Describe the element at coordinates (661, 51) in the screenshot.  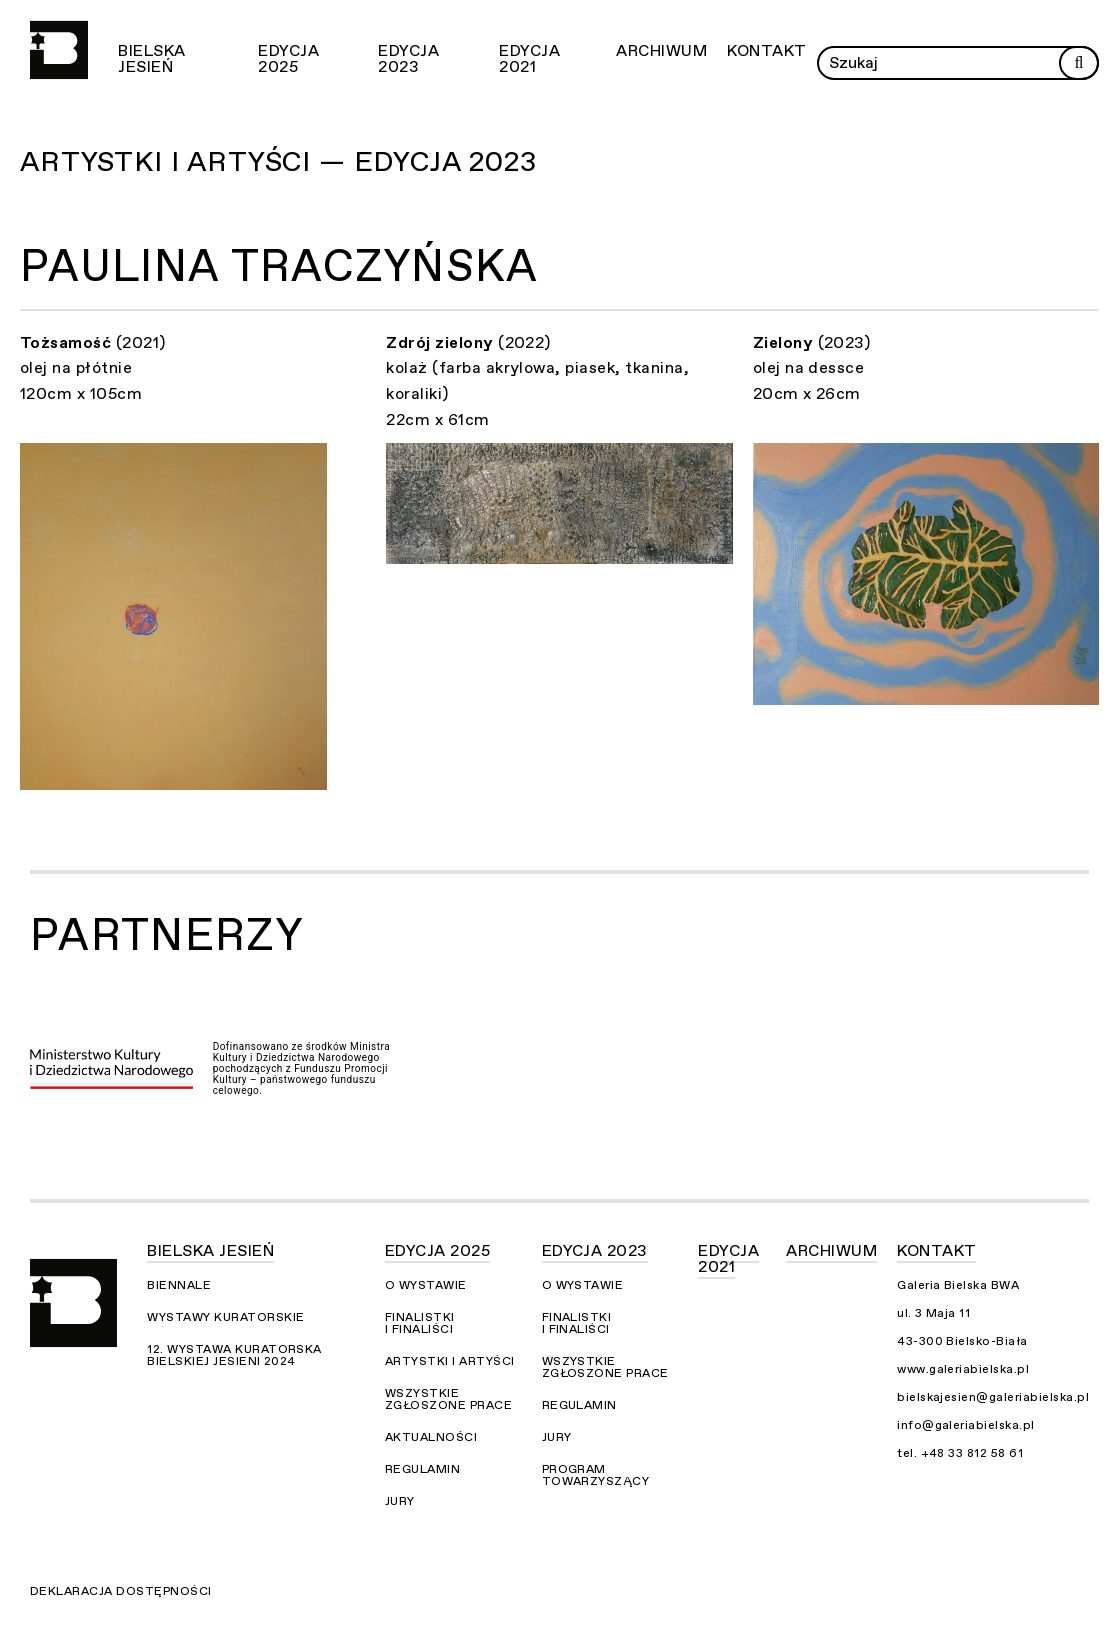
I see `Archiwum` at that location.